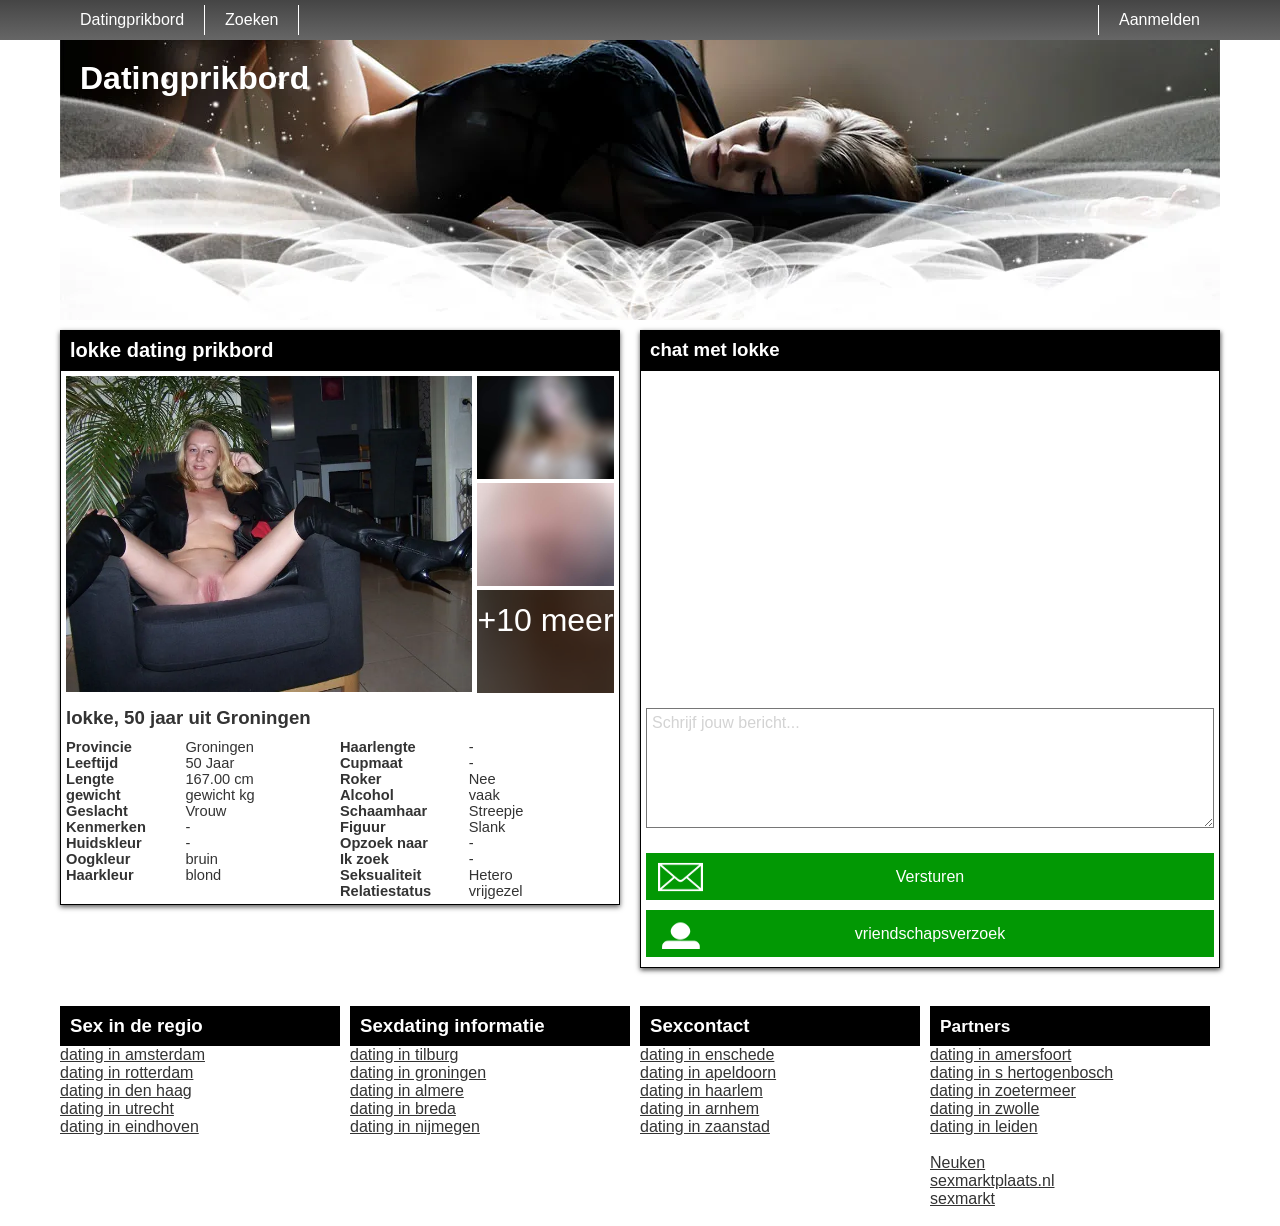 The height and width of the screenshot is (1226, 1280). I want to click on dating in tilburg, so click(404, 1054).